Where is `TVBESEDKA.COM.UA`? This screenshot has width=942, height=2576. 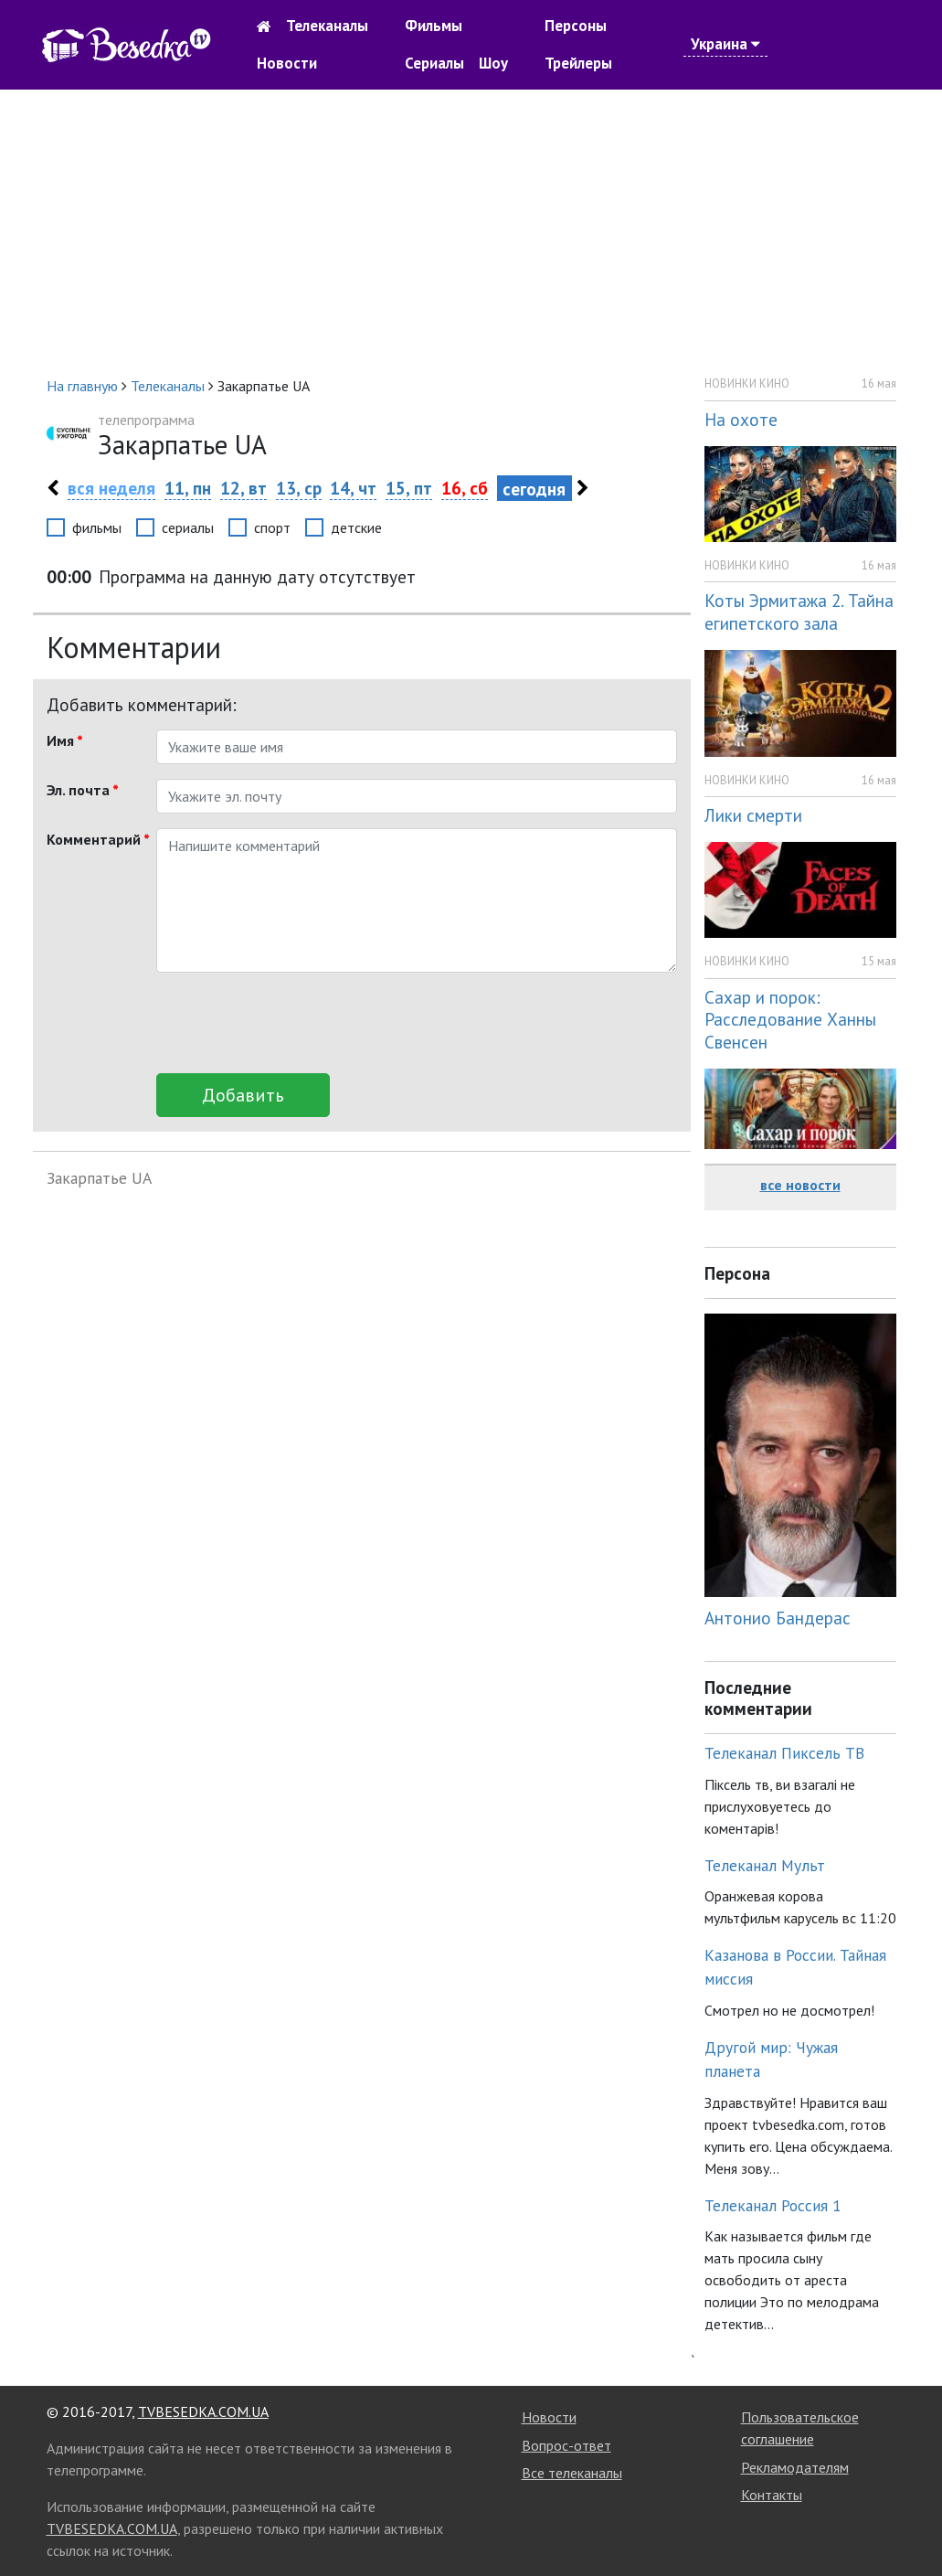
TVBESEDKA.COM.UA is located at coordinates (203, 2411).